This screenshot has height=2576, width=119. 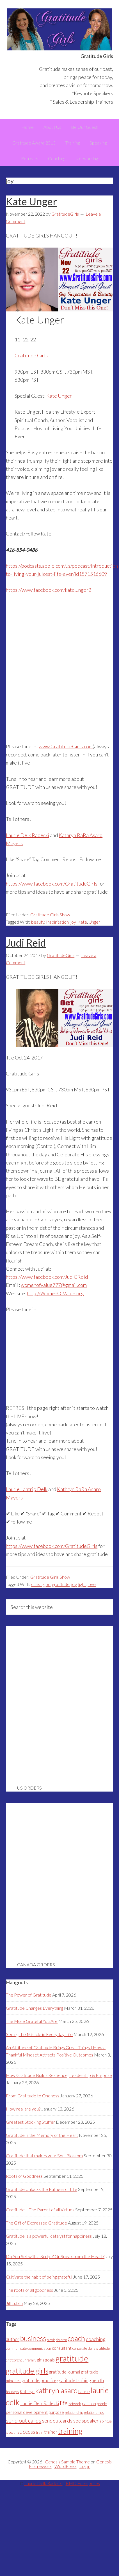 What do you see at coordinates (29, 2290) in the screenshot?
I see `The roots of all goodness` at bounding box center [29, 2290].